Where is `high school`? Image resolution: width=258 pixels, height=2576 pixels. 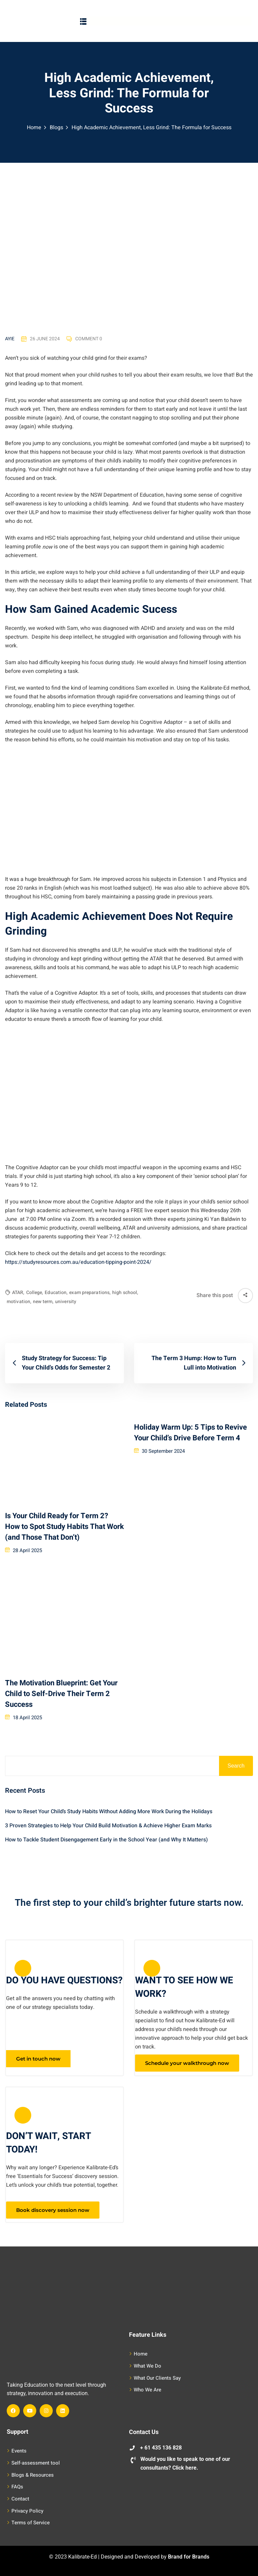
high school is located at coordinates (125, 1292).